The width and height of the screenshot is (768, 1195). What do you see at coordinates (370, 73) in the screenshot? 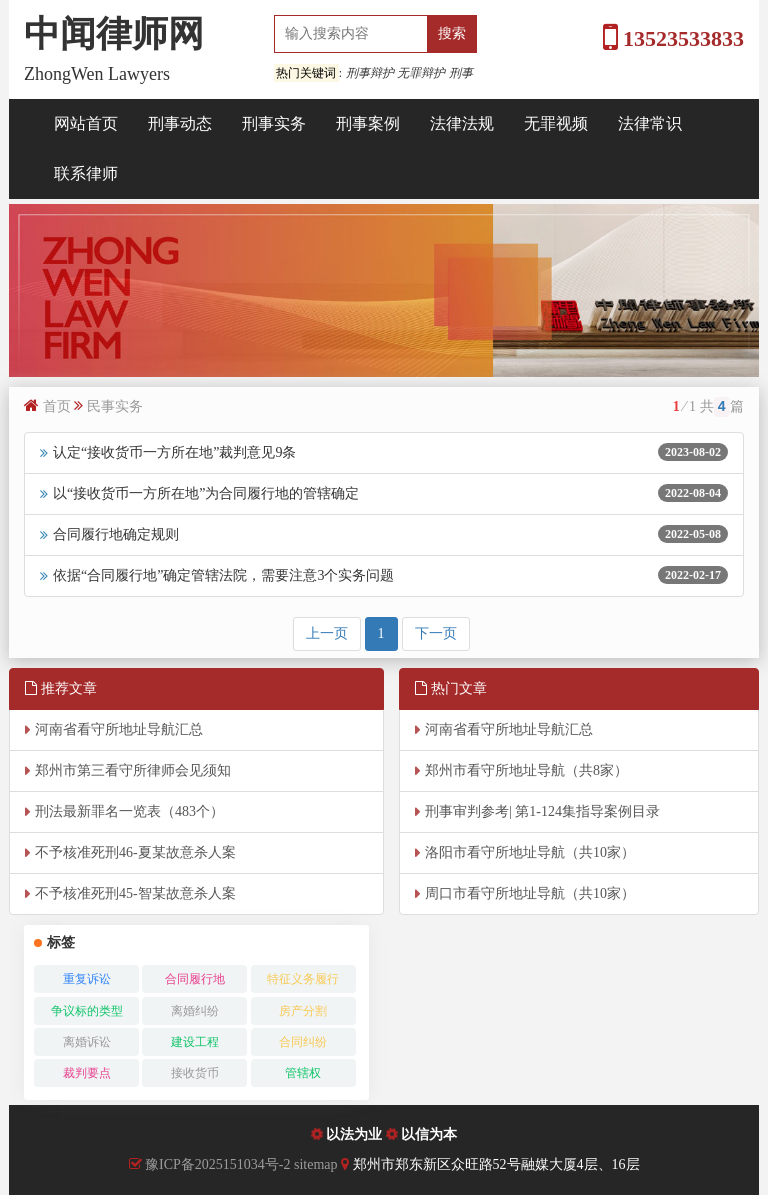
I see `刑事辩护` at bounding box center [370, 73].